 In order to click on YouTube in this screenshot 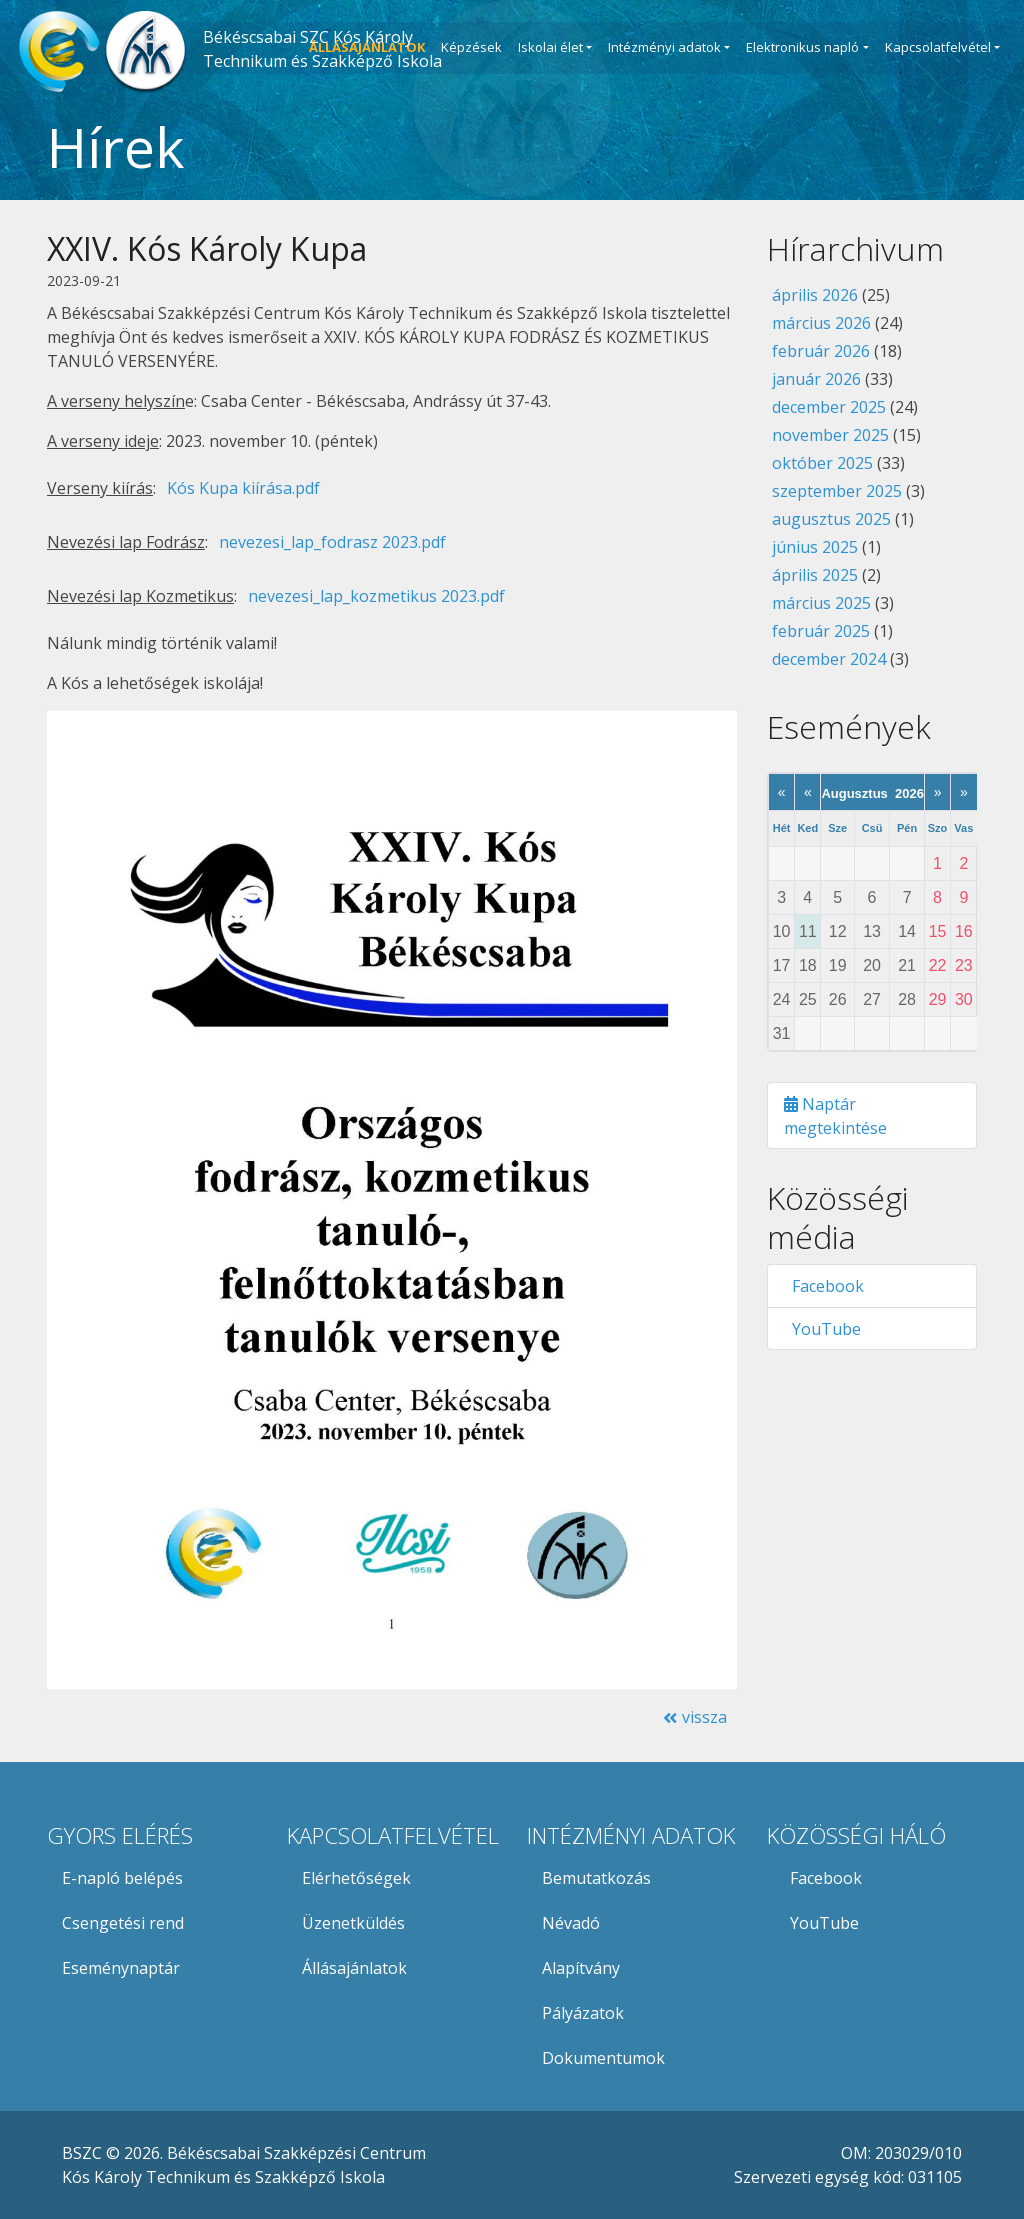, I will do `click(822, 1329)`.